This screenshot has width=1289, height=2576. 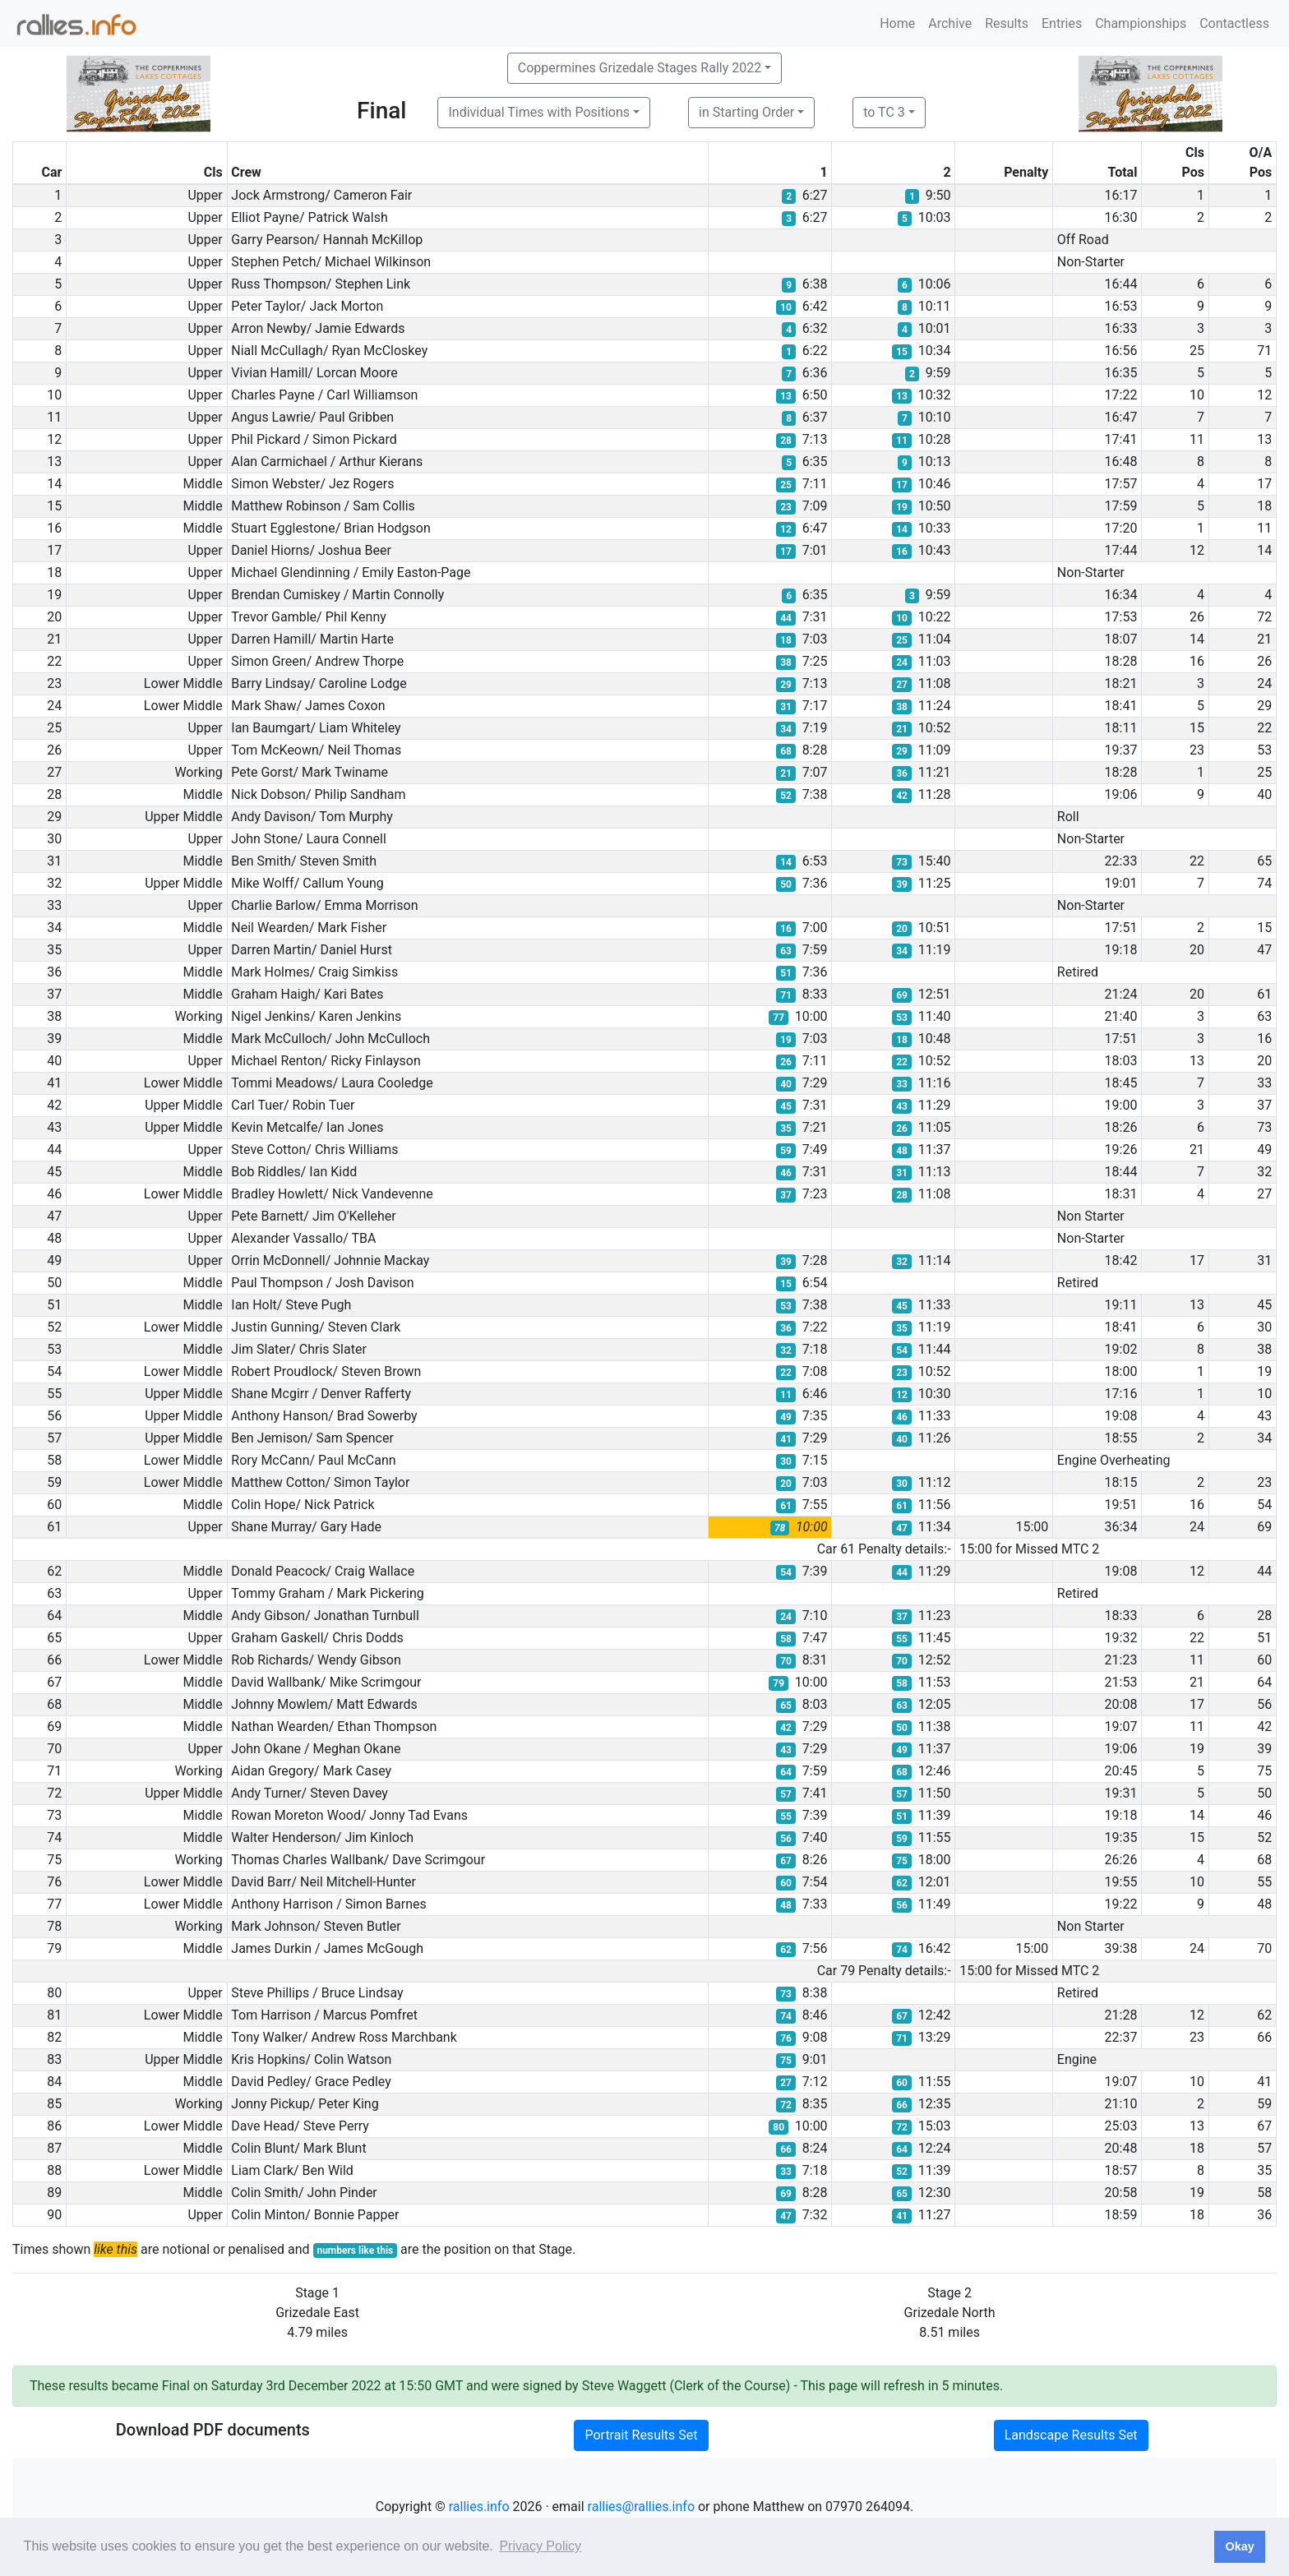 I want to click on in Starting Order, so click(x=746, y=112).